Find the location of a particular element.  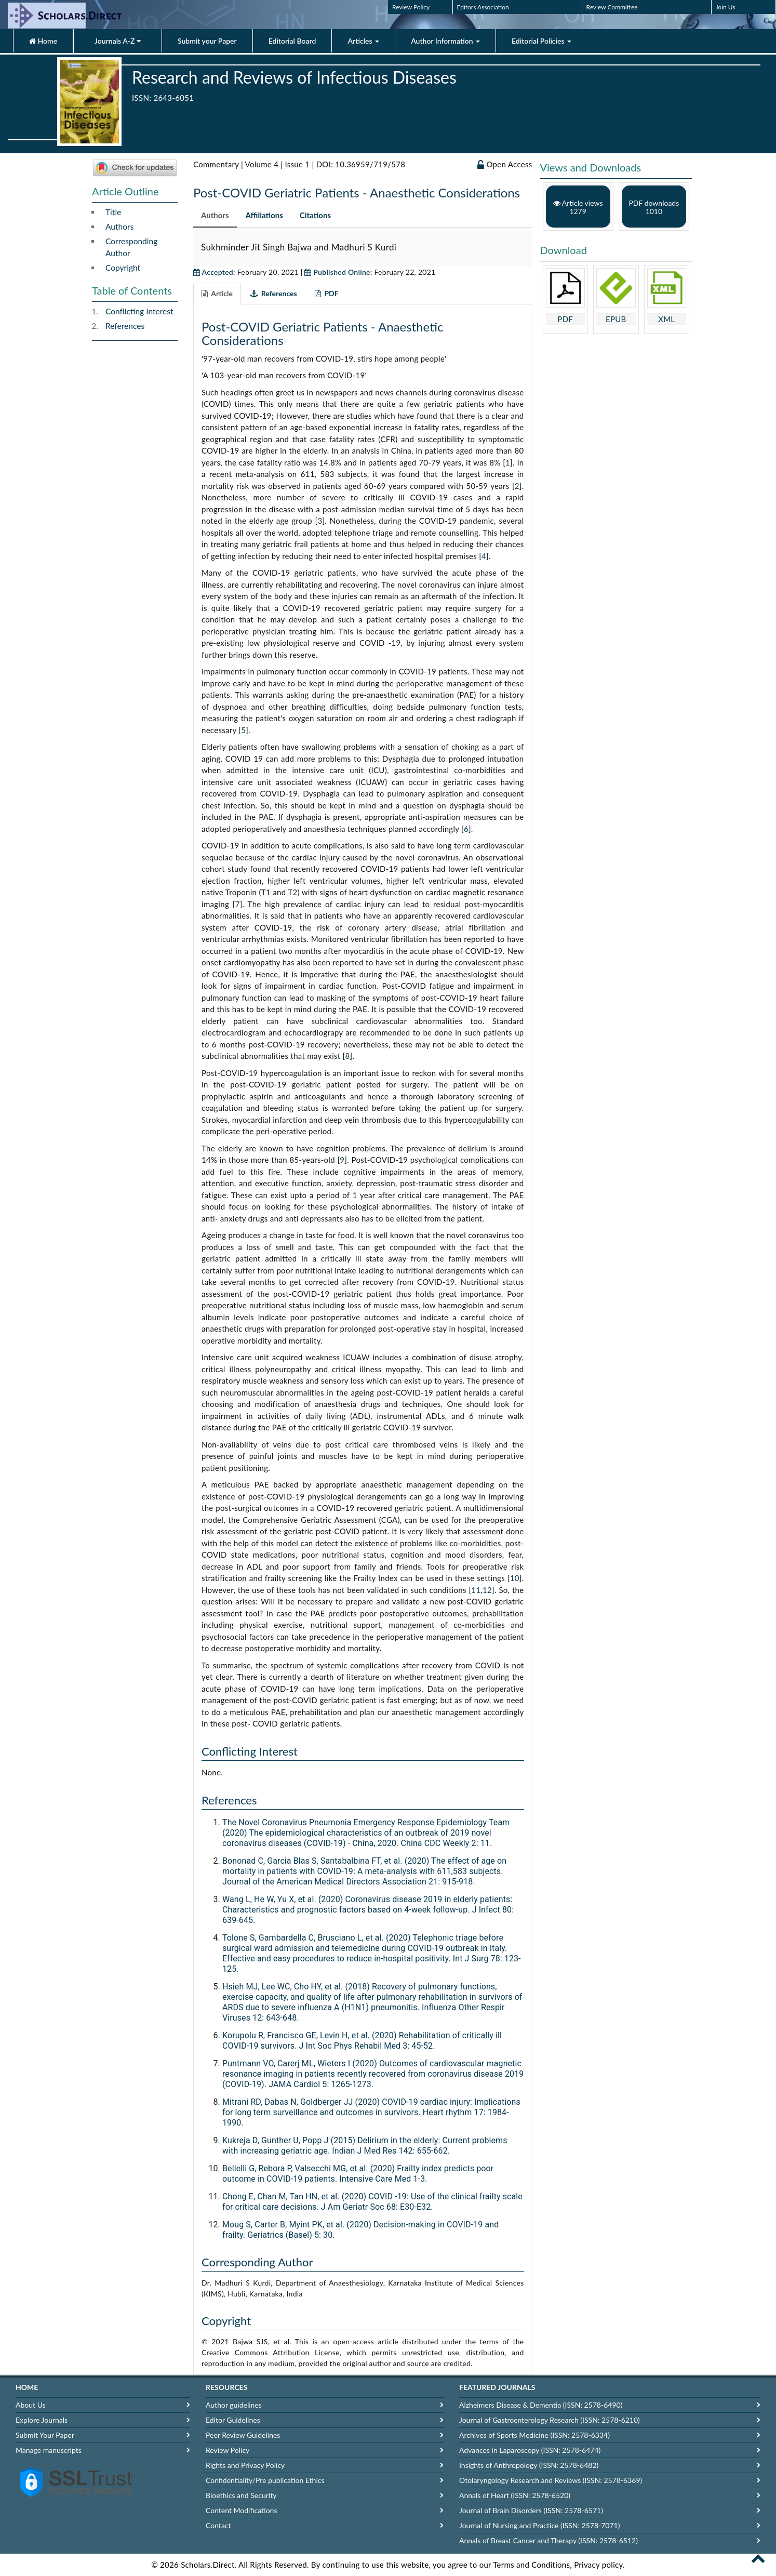

About Us is located at coordinates (31, 2404).